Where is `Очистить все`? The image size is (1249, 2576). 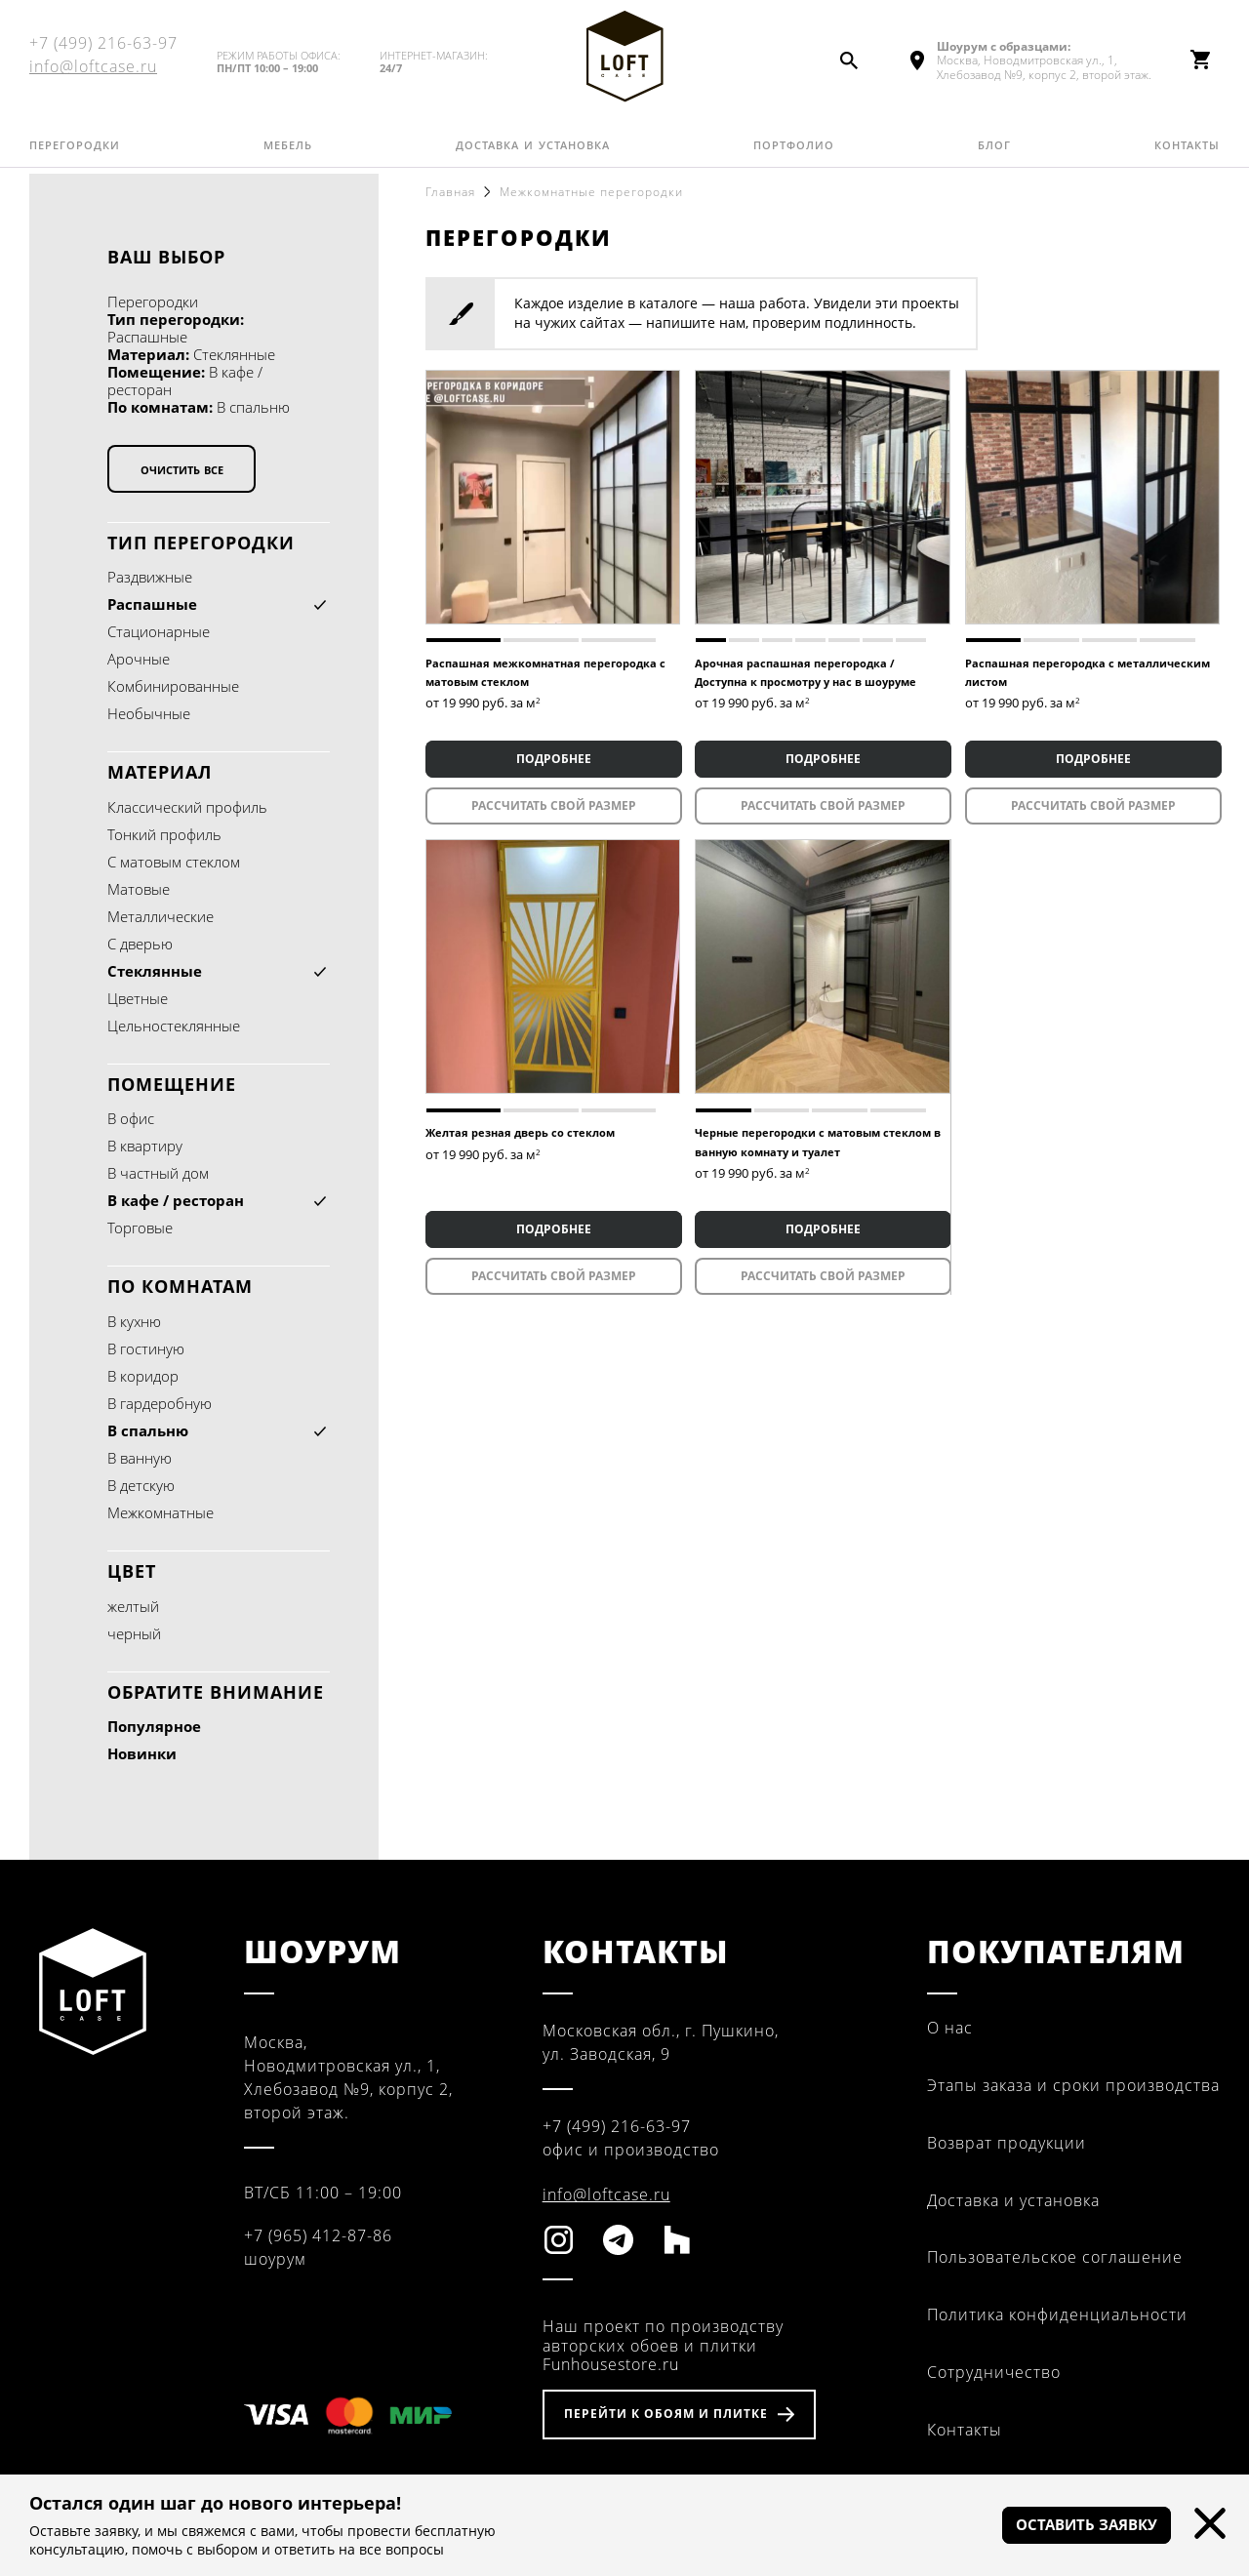
Очистить все is located at coordinates (182, 468).